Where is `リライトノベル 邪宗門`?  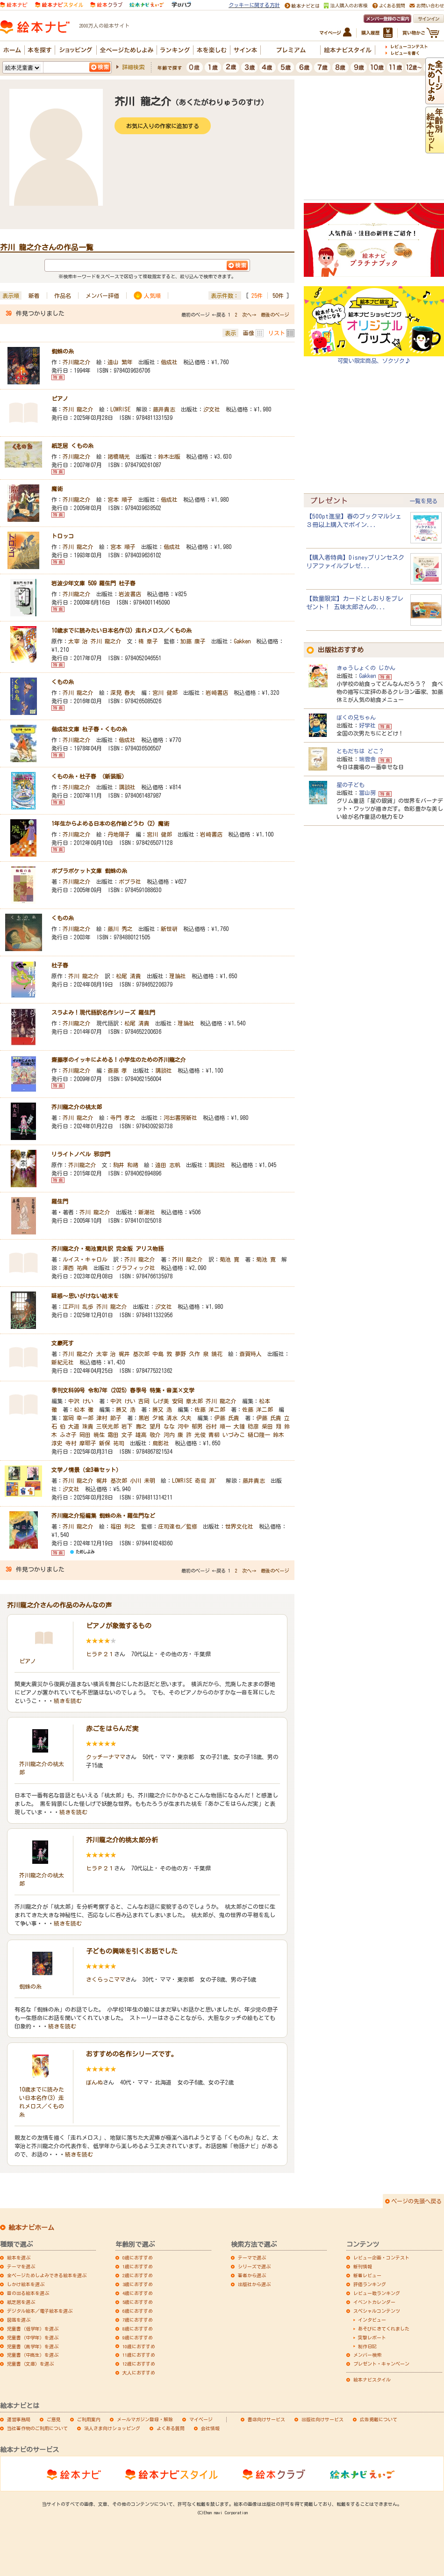 リライトノベル 邪宗門 is located at coordinates (80, 1154).